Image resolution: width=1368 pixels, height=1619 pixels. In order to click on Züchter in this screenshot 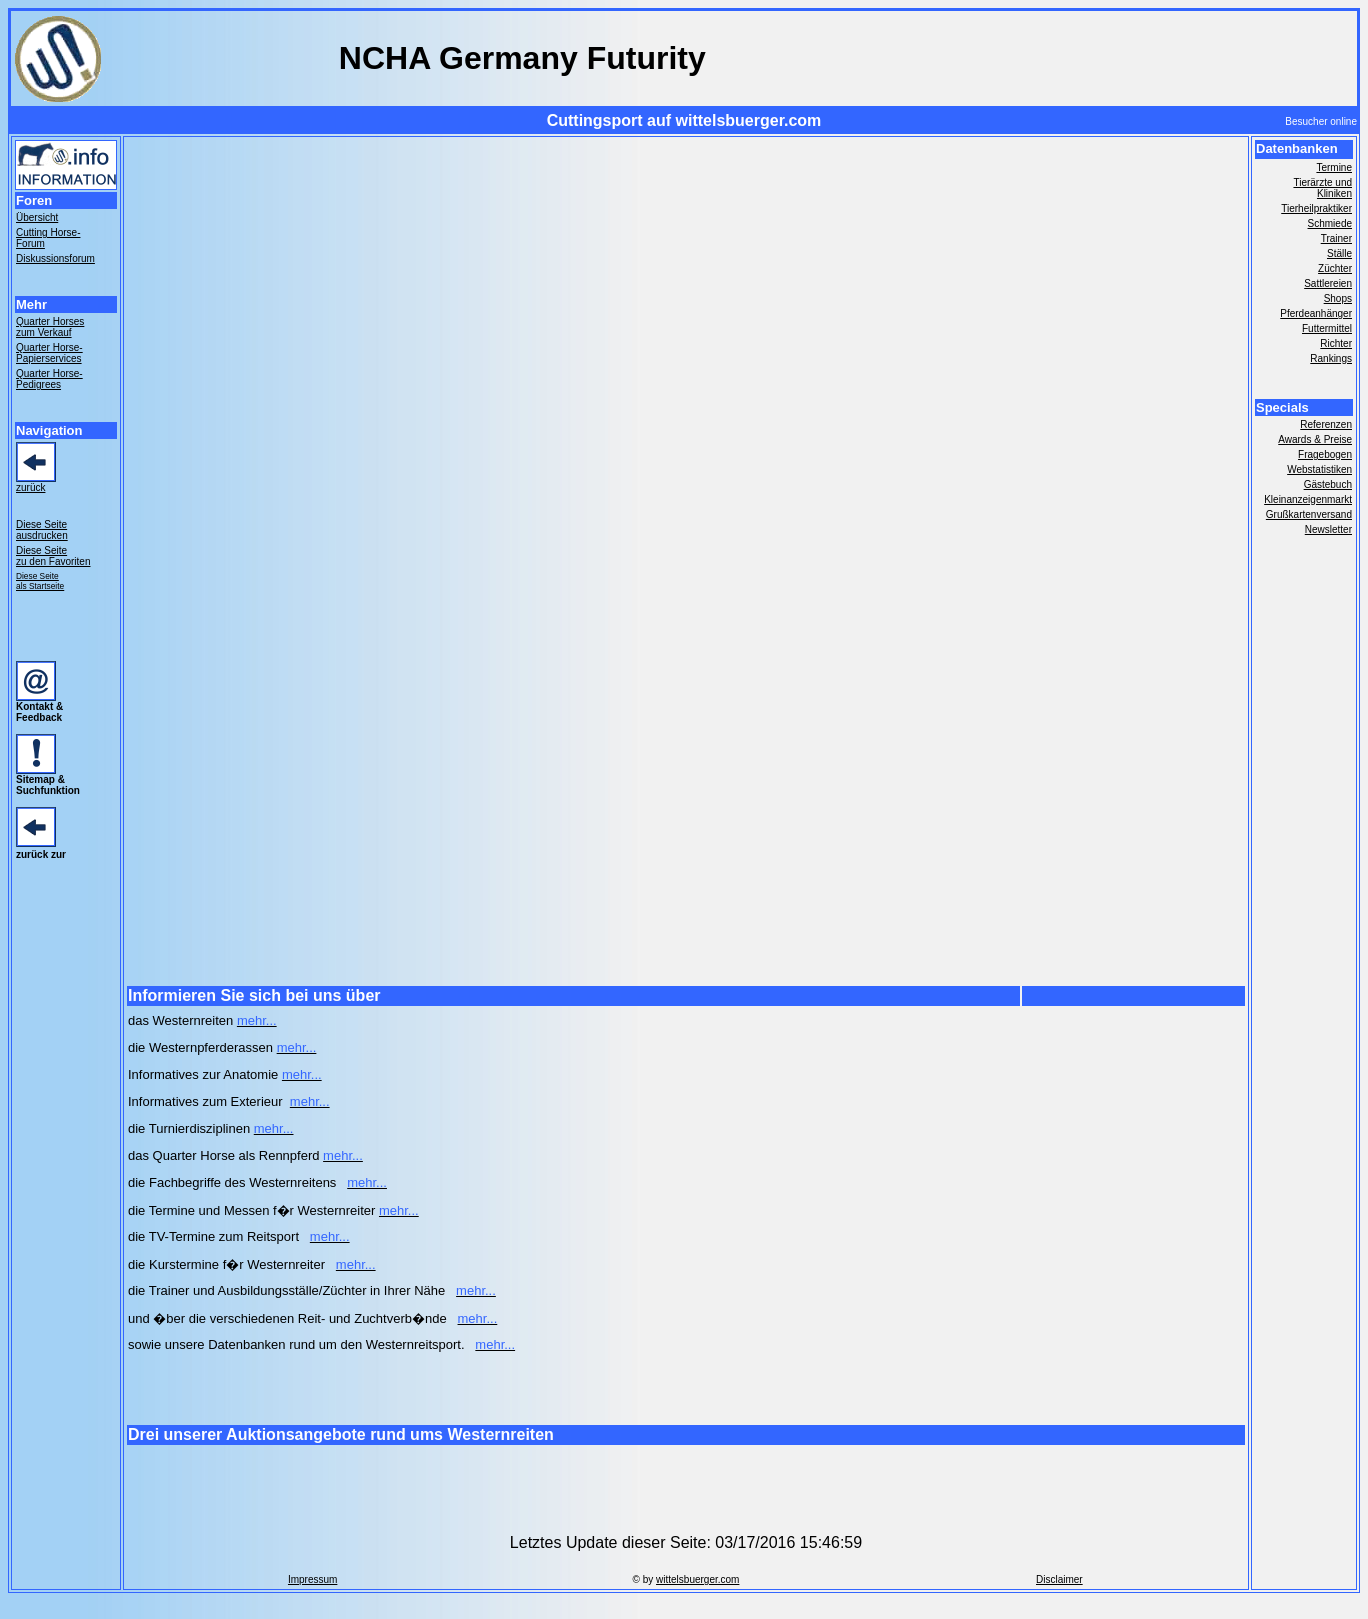, I will do `click(1335, 268)`.